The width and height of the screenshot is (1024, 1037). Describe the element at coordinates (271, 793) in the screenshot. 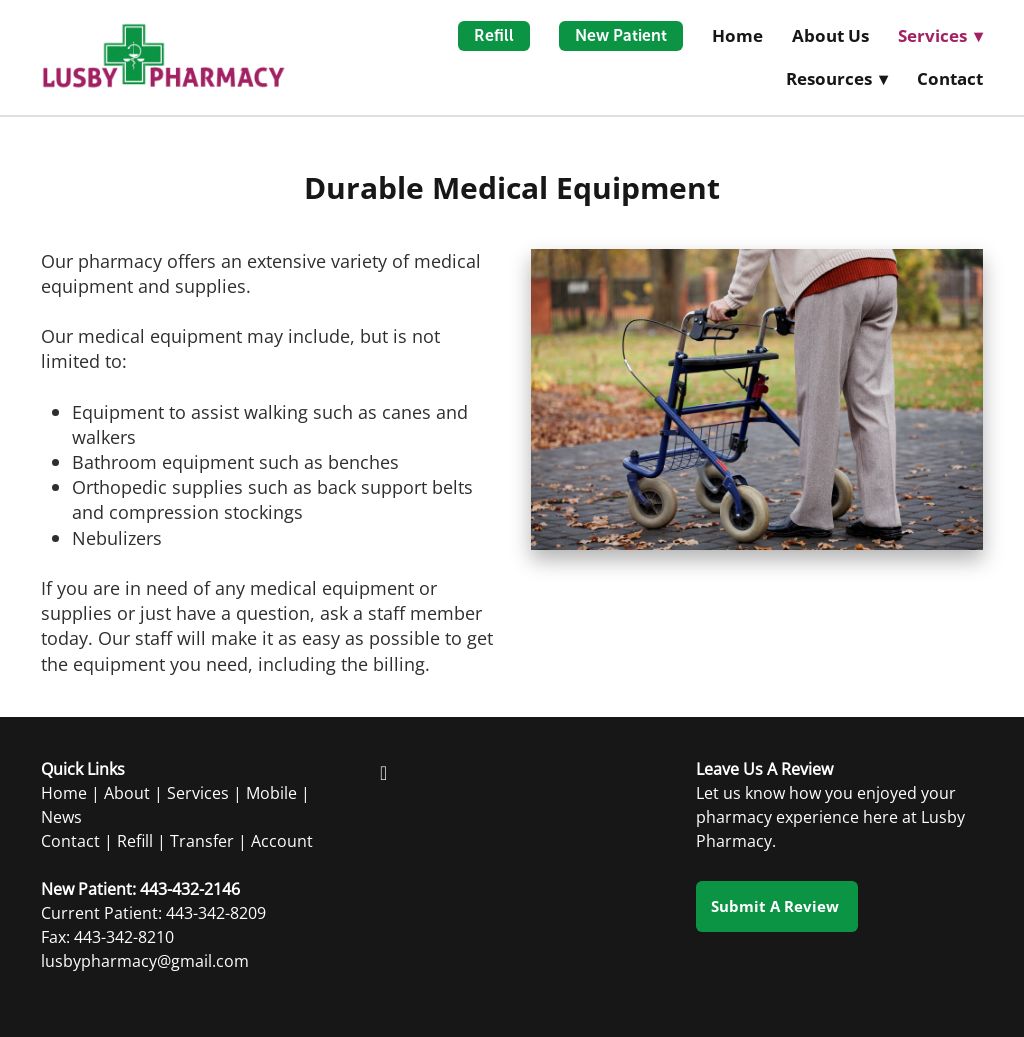

I see `Mobile` at that location.